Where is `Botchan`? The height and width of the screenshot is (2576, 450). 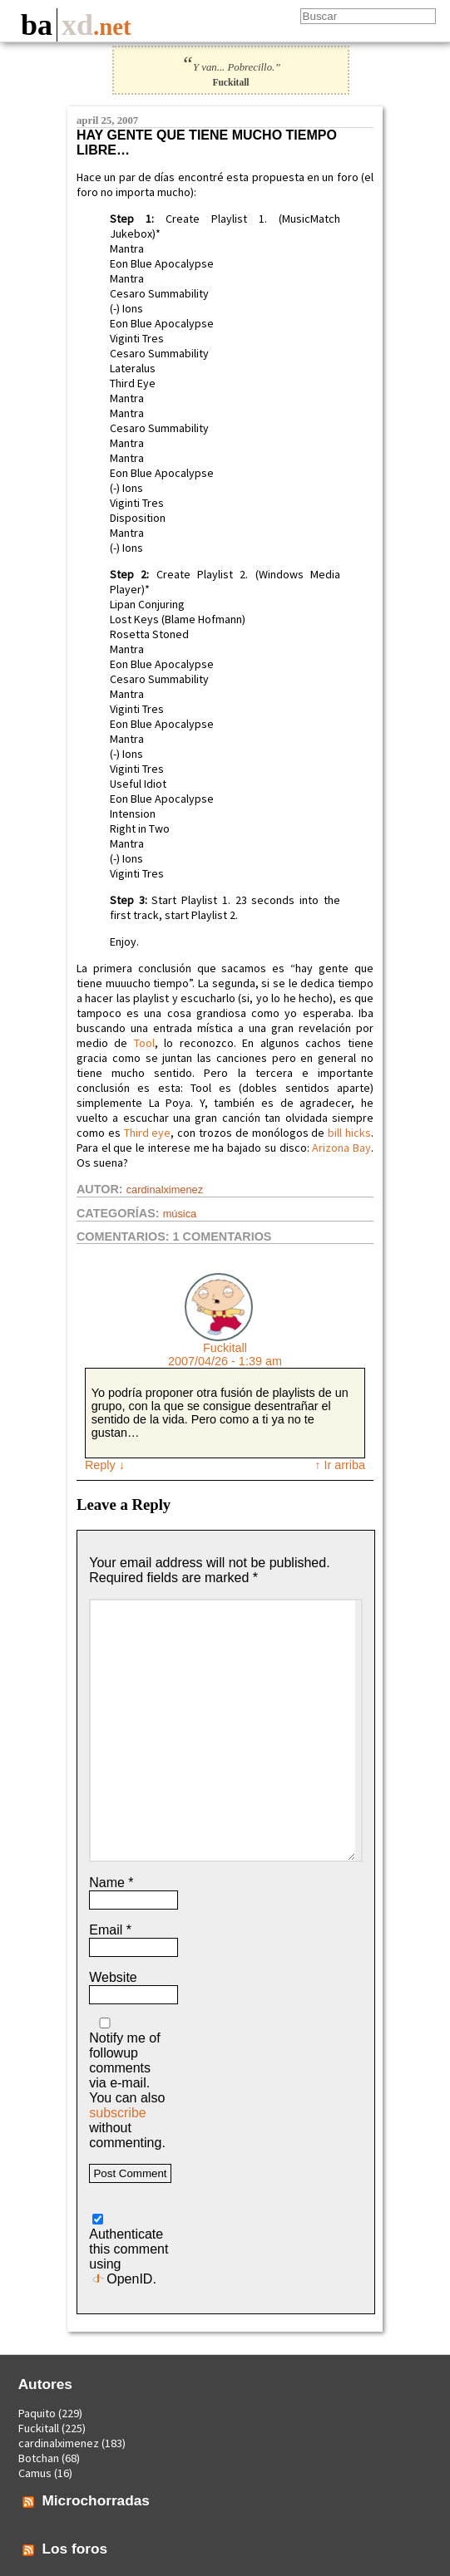 Botchan is located at coordinates (38, 2458).